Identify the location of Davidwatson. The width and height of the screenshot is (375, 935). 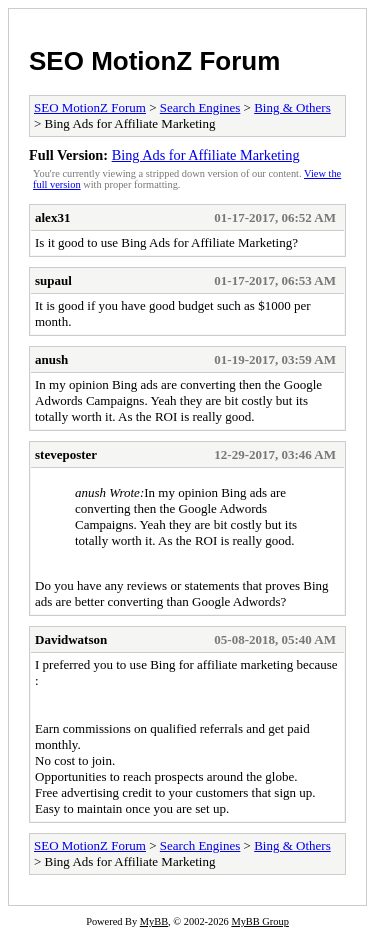
(71, 639).